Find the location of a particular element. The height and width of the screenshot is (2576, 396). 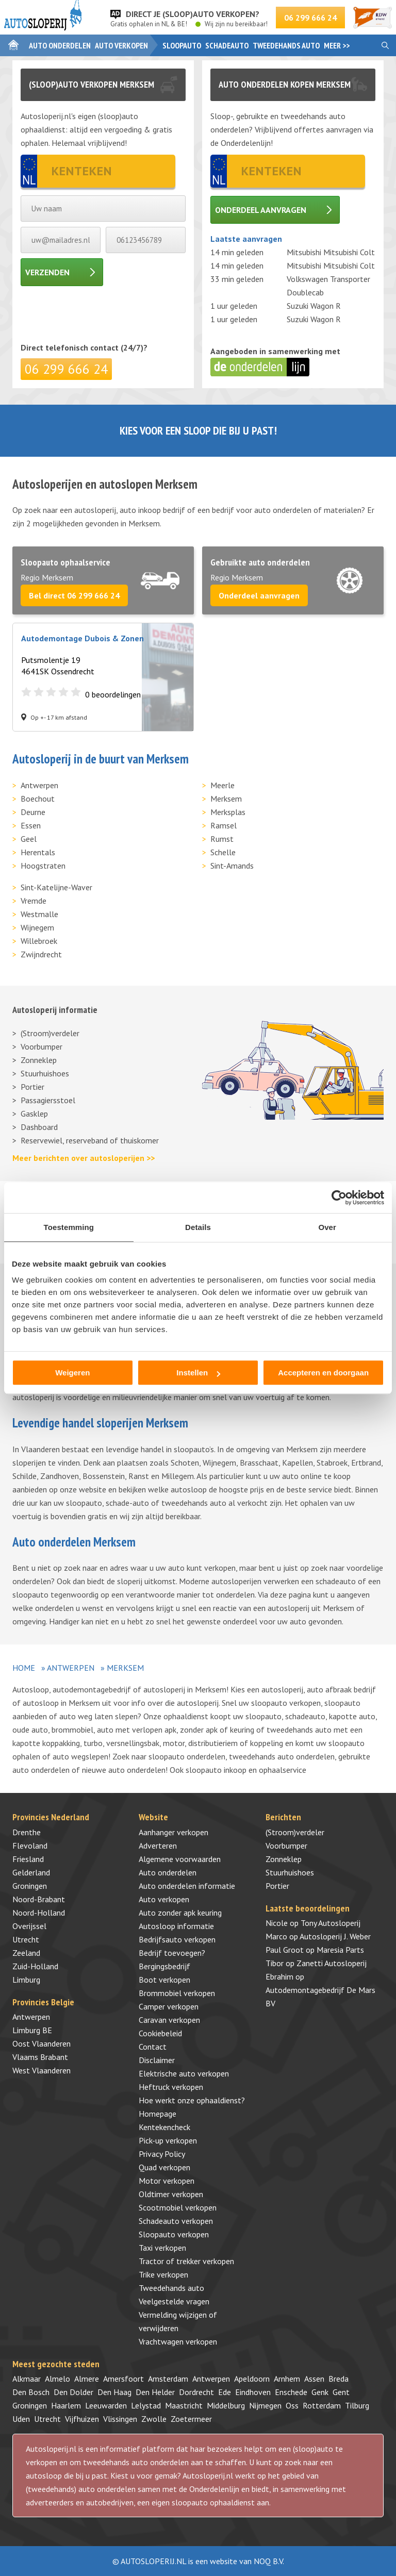

Genk is located at coordinates (319, 2392).